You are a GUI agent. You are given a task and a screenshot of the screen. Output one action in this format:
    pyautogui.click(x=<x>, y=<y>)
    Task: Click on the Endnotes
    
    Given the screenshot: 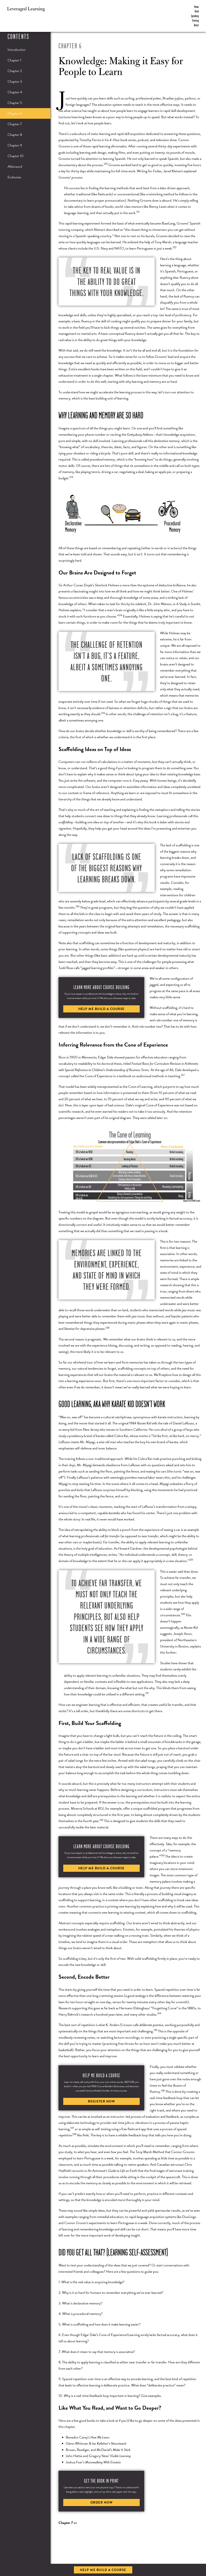 What is the action you would take?
    pyautogui.click(x=14, y=177)
    